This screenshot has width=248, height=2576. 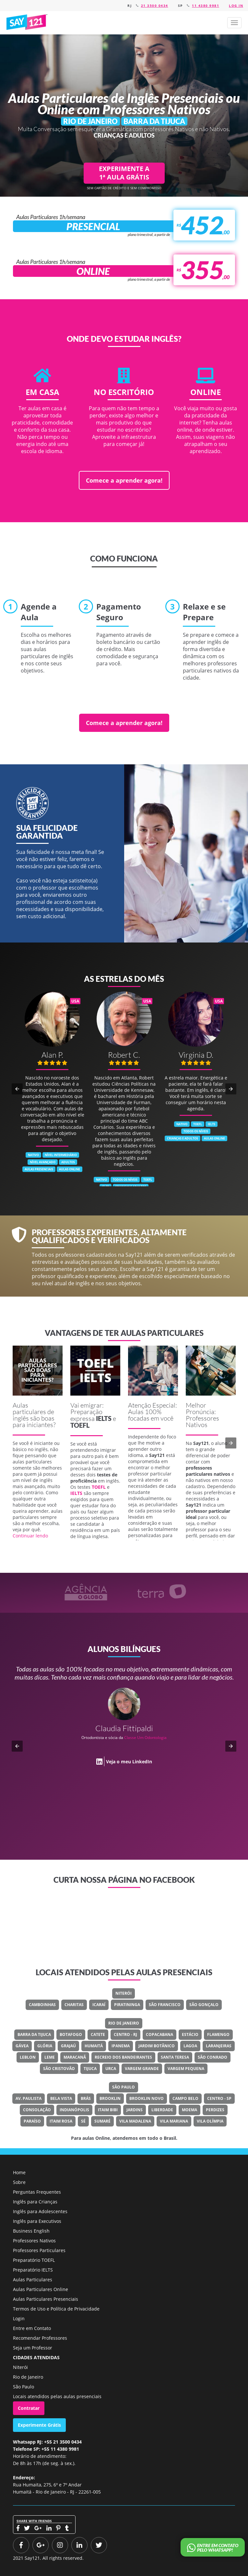 I want to click on Leblon, so click(x=28, y=2057).